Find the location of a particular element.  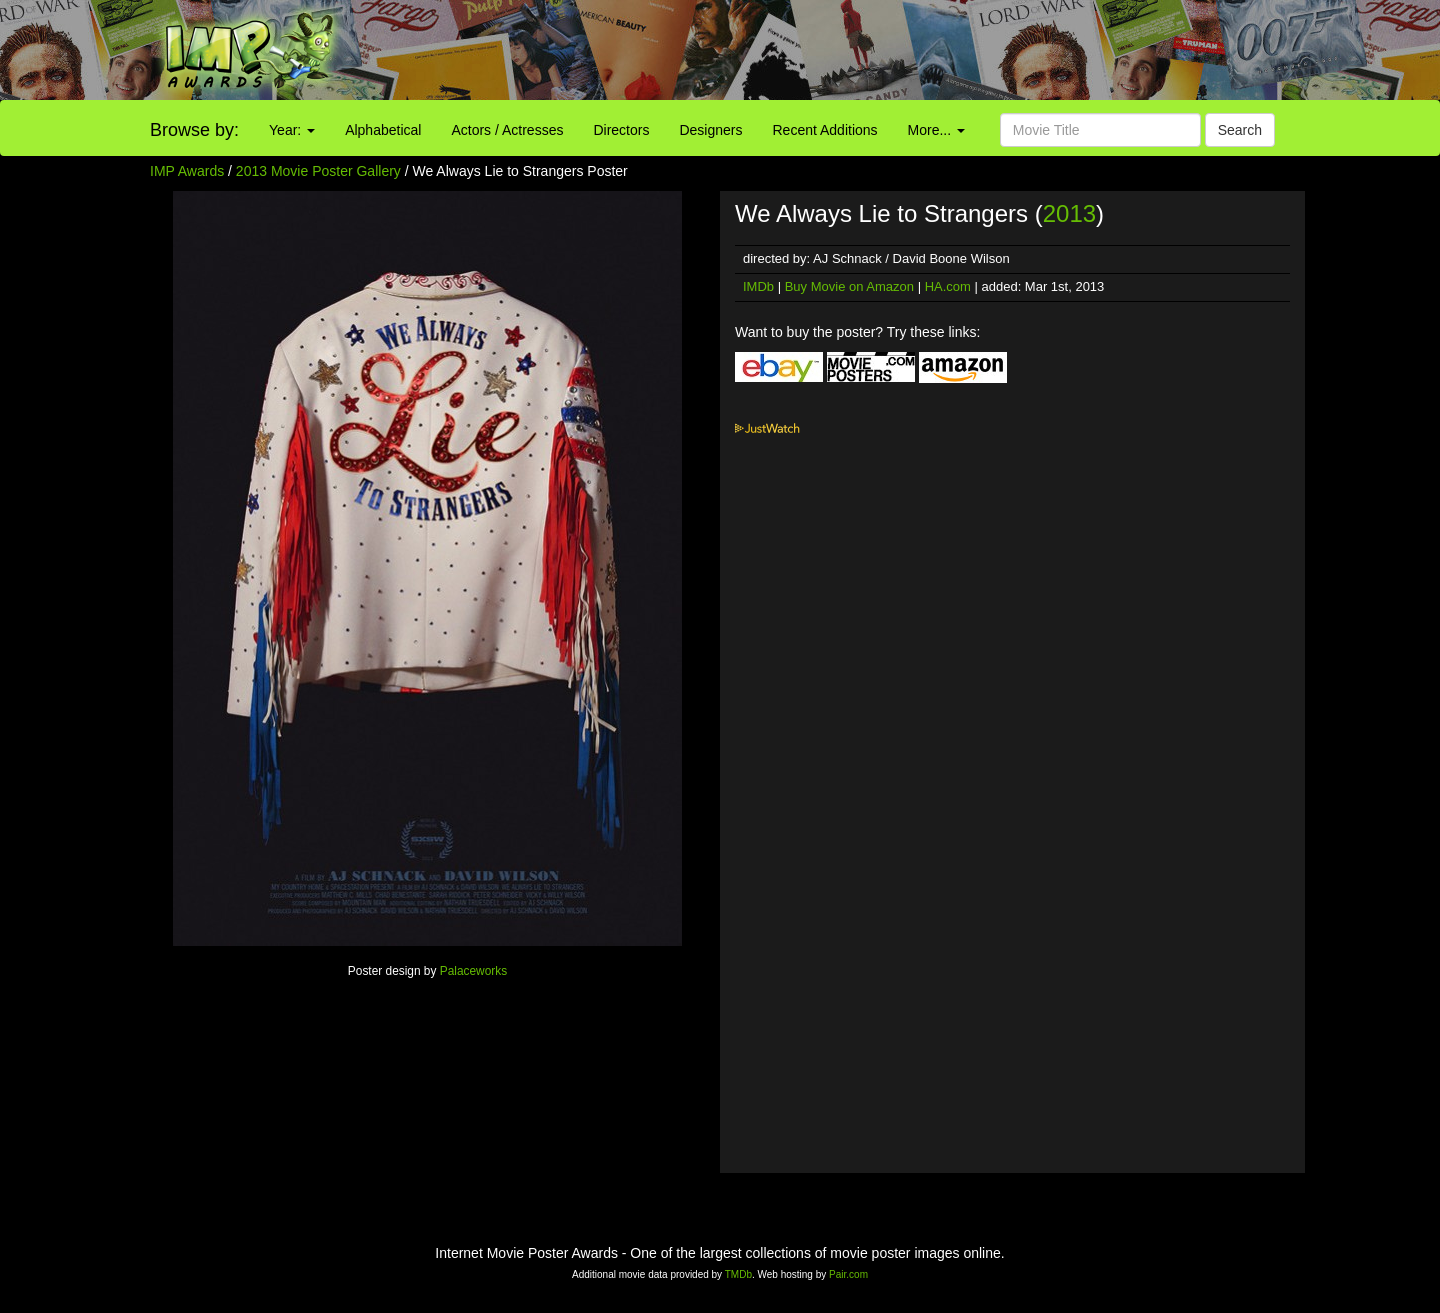

Browse by: is located at coordinates (194, 130).